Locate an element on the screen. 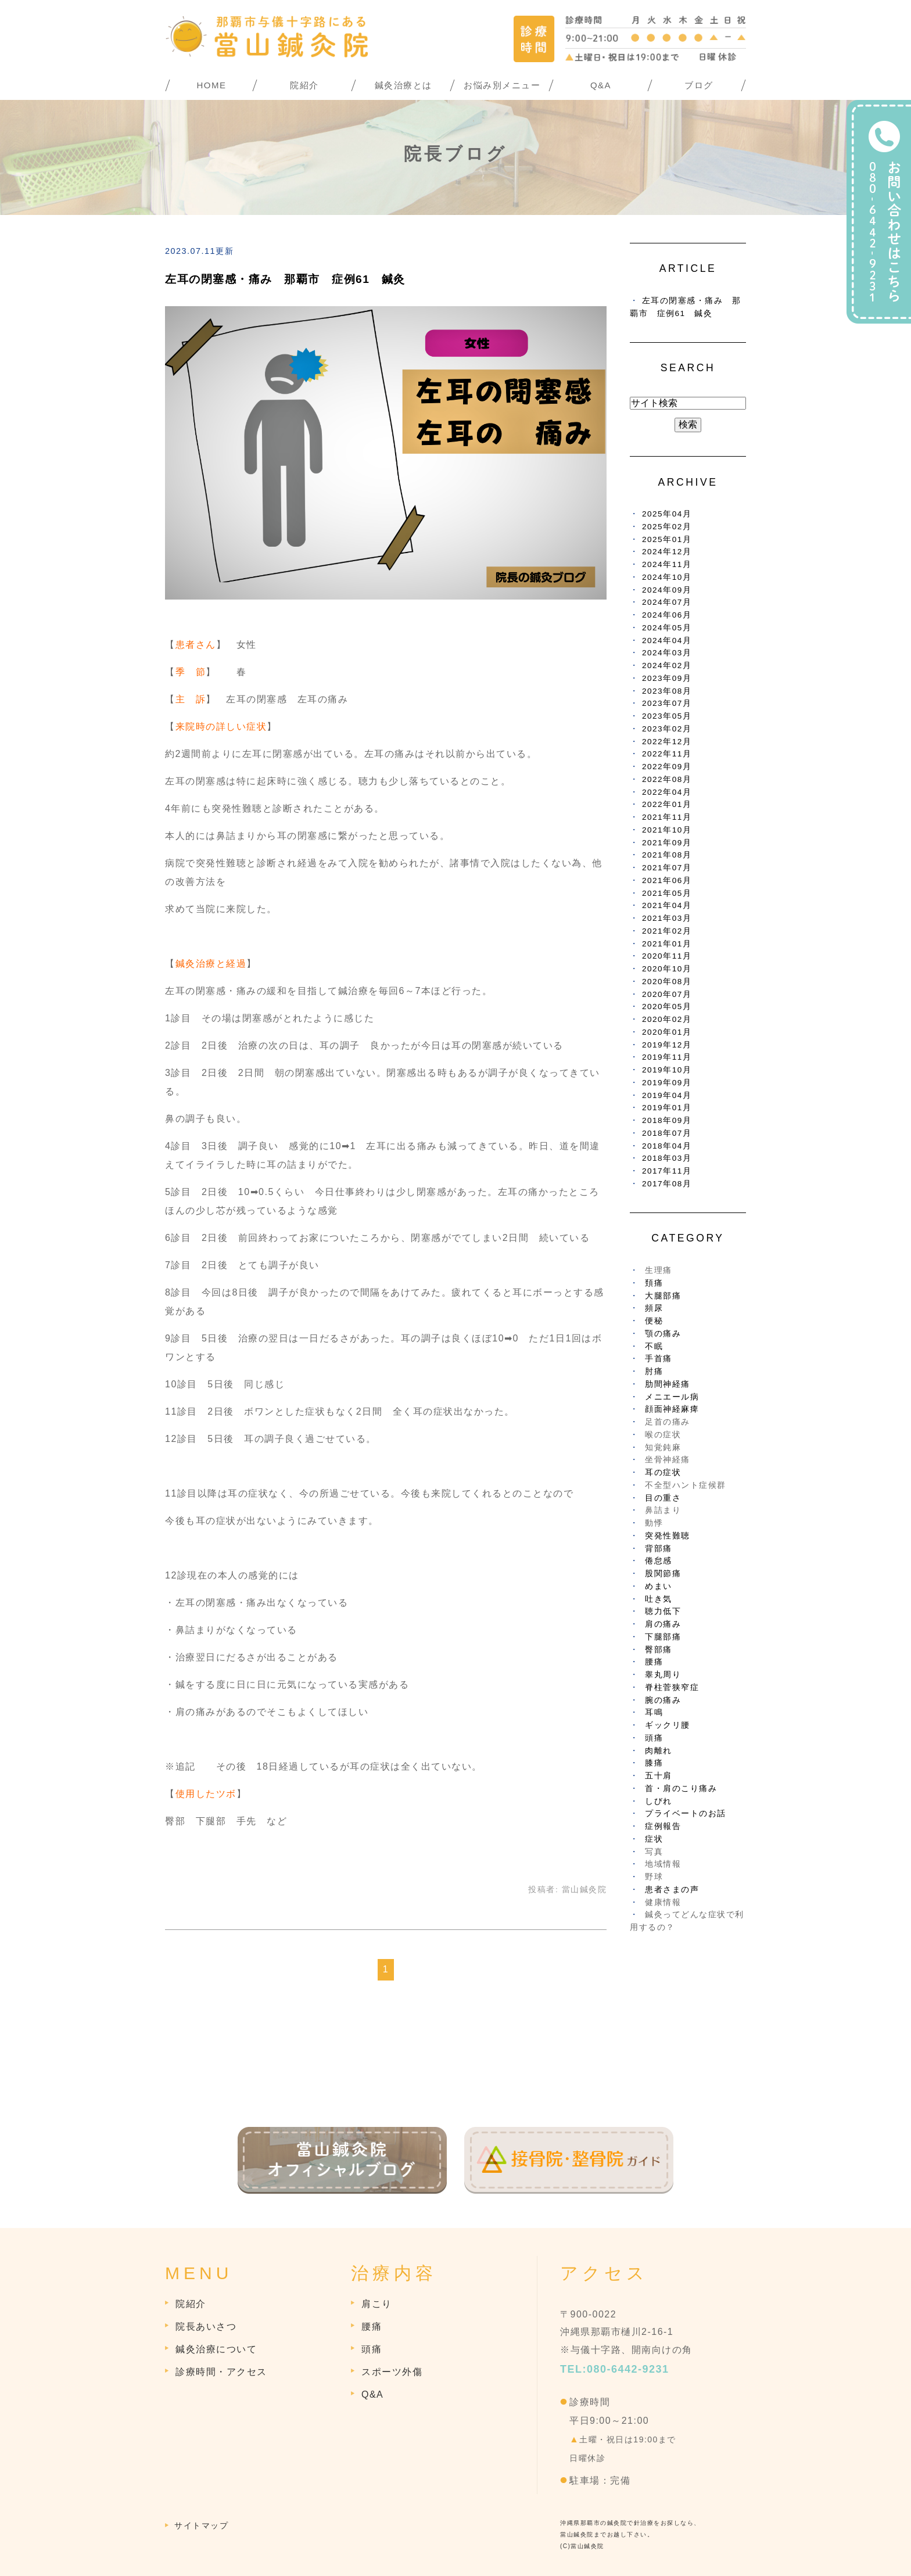 The height and width of the screenshot is (2576, 911). 2024年03月 is located at coordinates (666, 652).